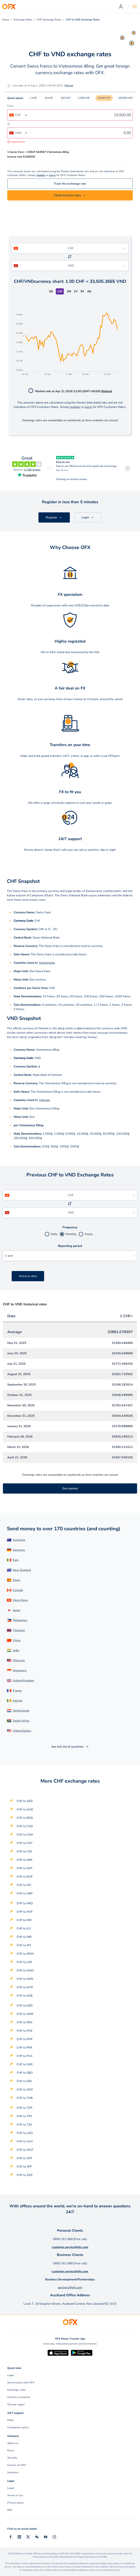 The width and height of the screenshot is (140, 2576). What do you see at coordinates (24, 2167) in the screenshot?
I see `CHF to XPF` at bounding box center [24, 2167].